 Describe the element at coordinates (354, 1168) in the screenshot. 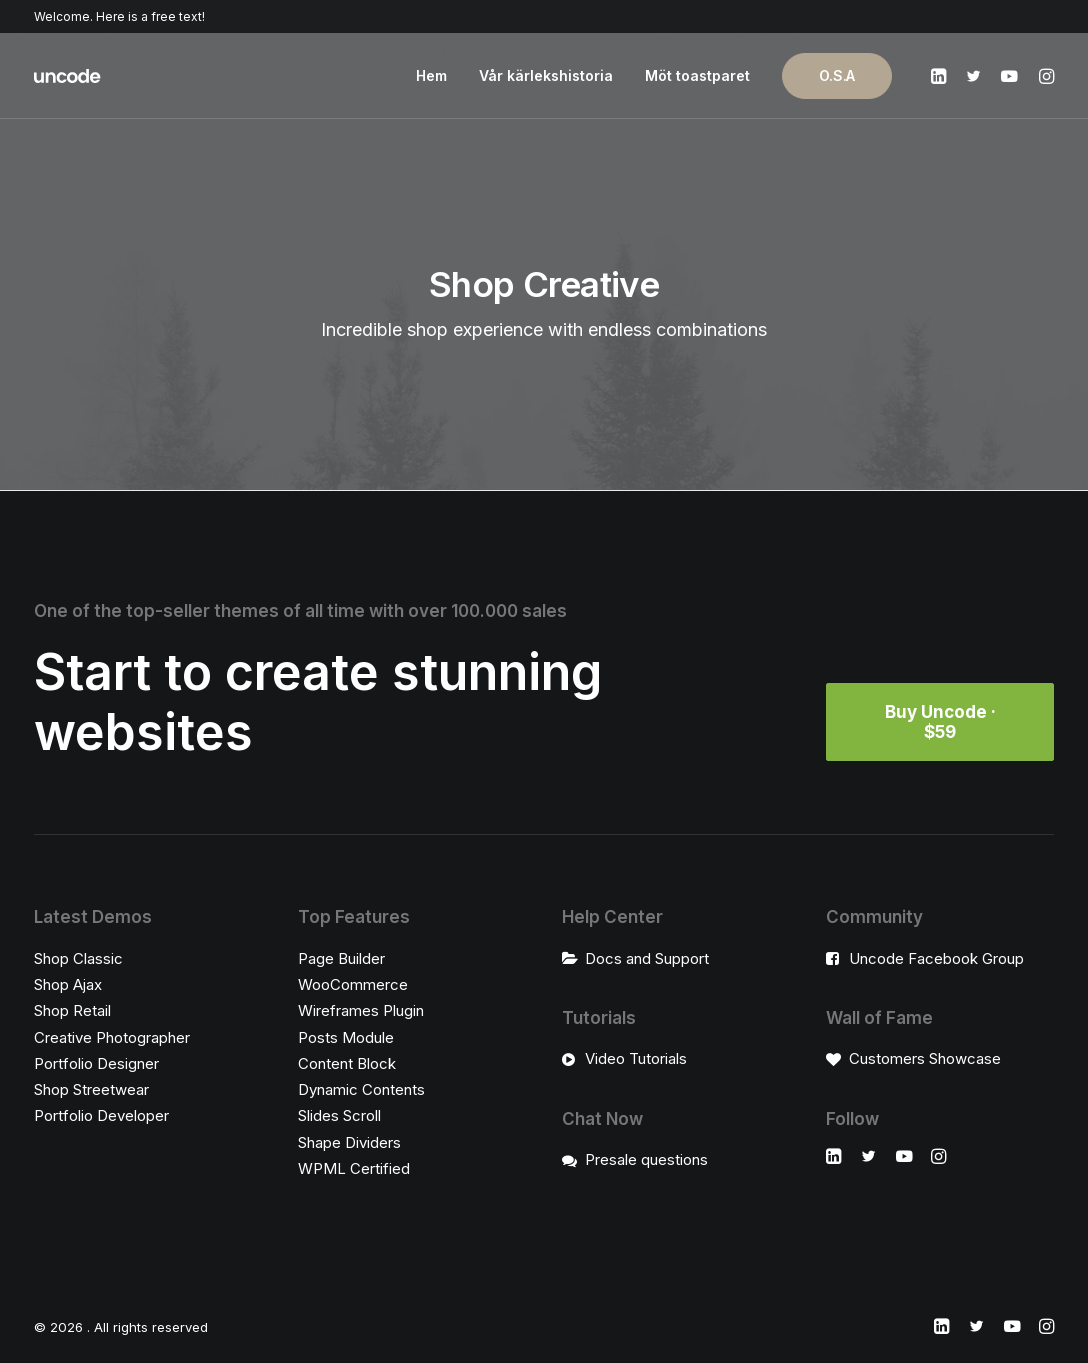

I see `WPML Certified` at that location.